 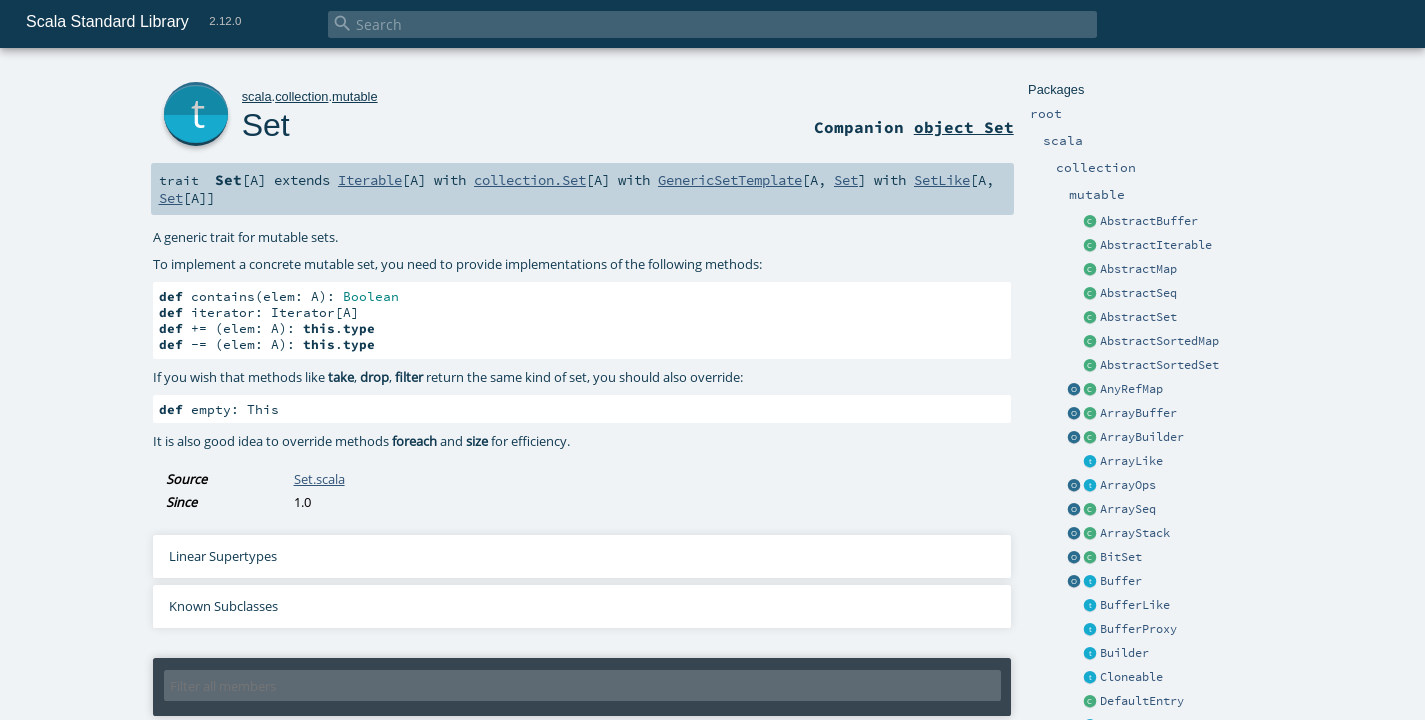 I want to click on Builder, so click(x=1124, y=653).